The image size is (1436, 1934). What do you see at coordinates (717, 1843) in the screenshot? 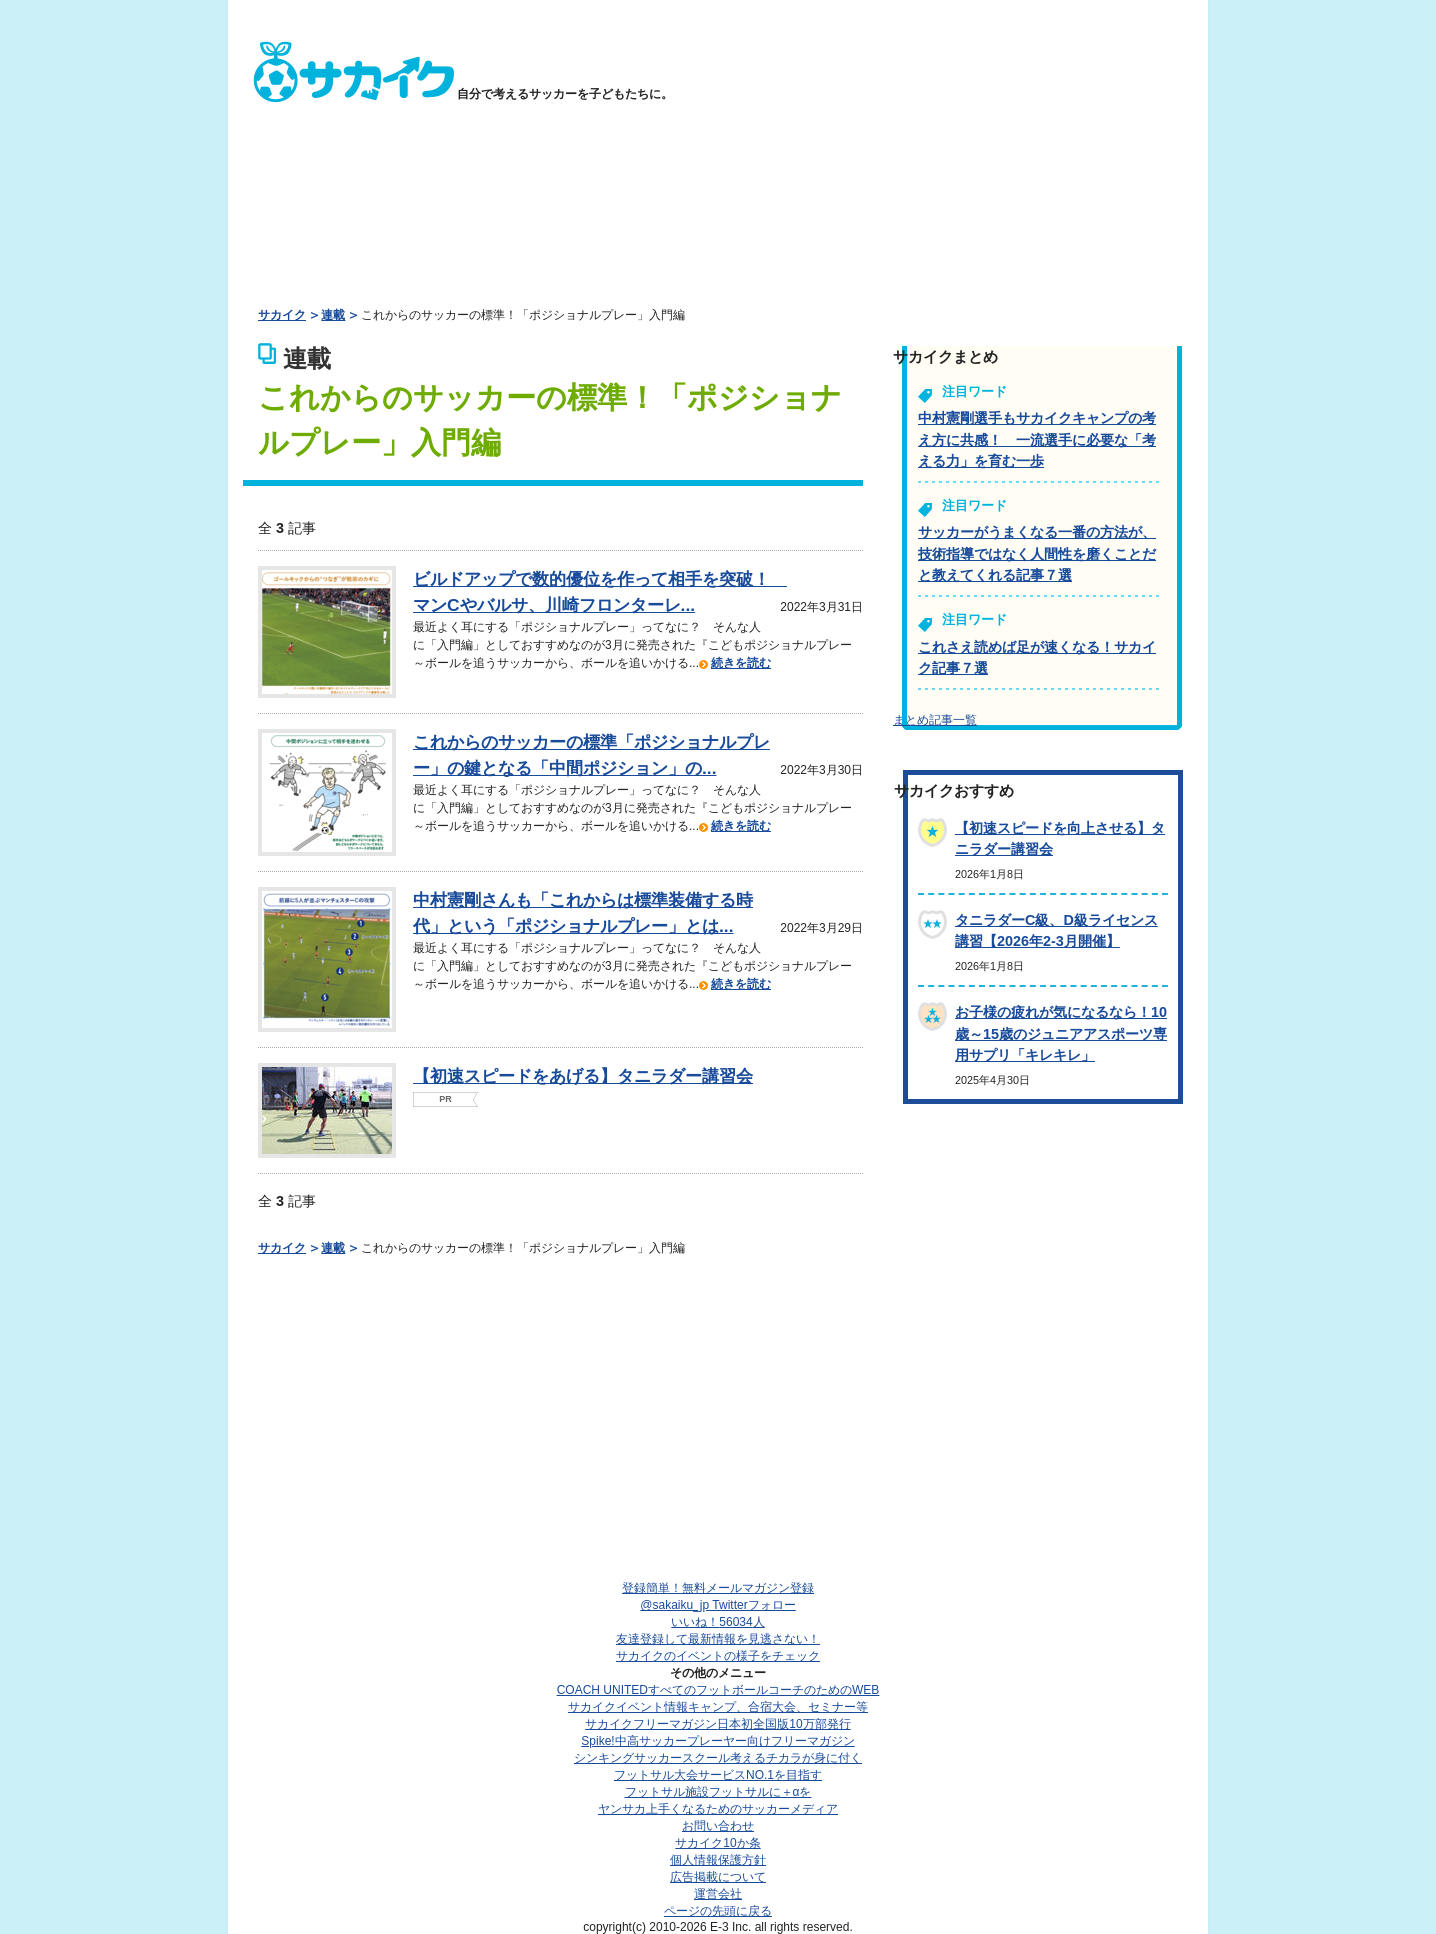
I see `サカイク10か条` at bounding box center [717, 1843].